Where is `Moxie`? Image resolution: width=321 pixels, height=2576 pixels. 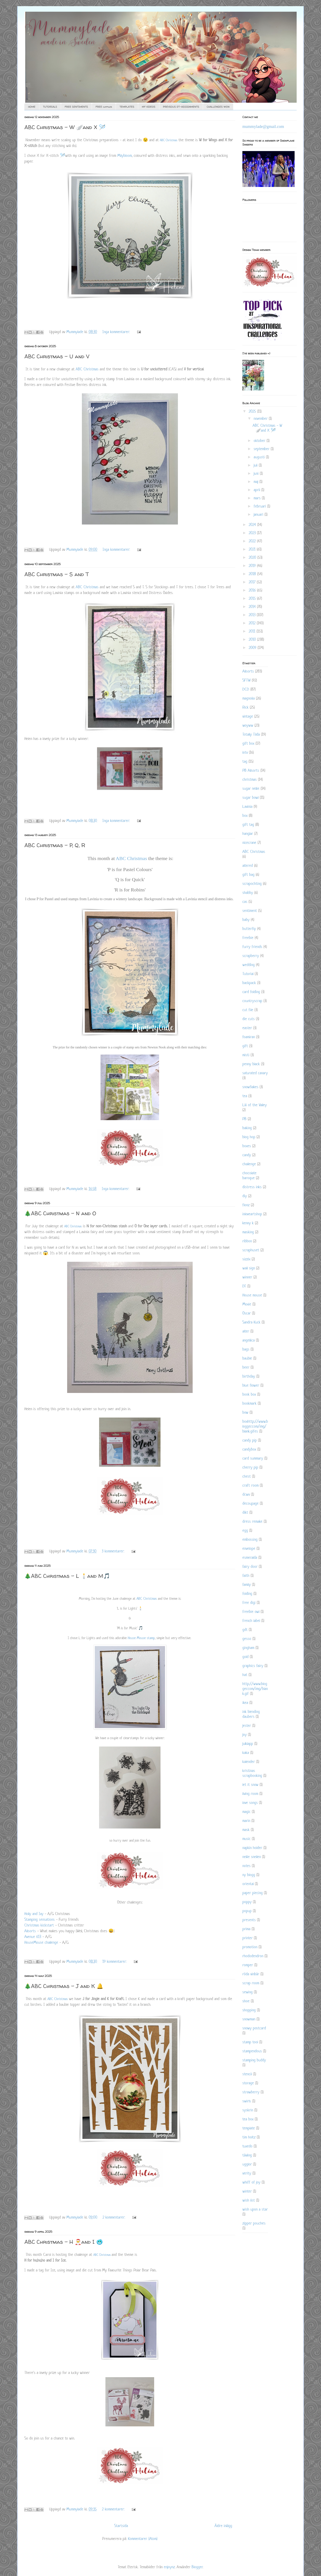
Moxie is located at coordinates (246, 1304).